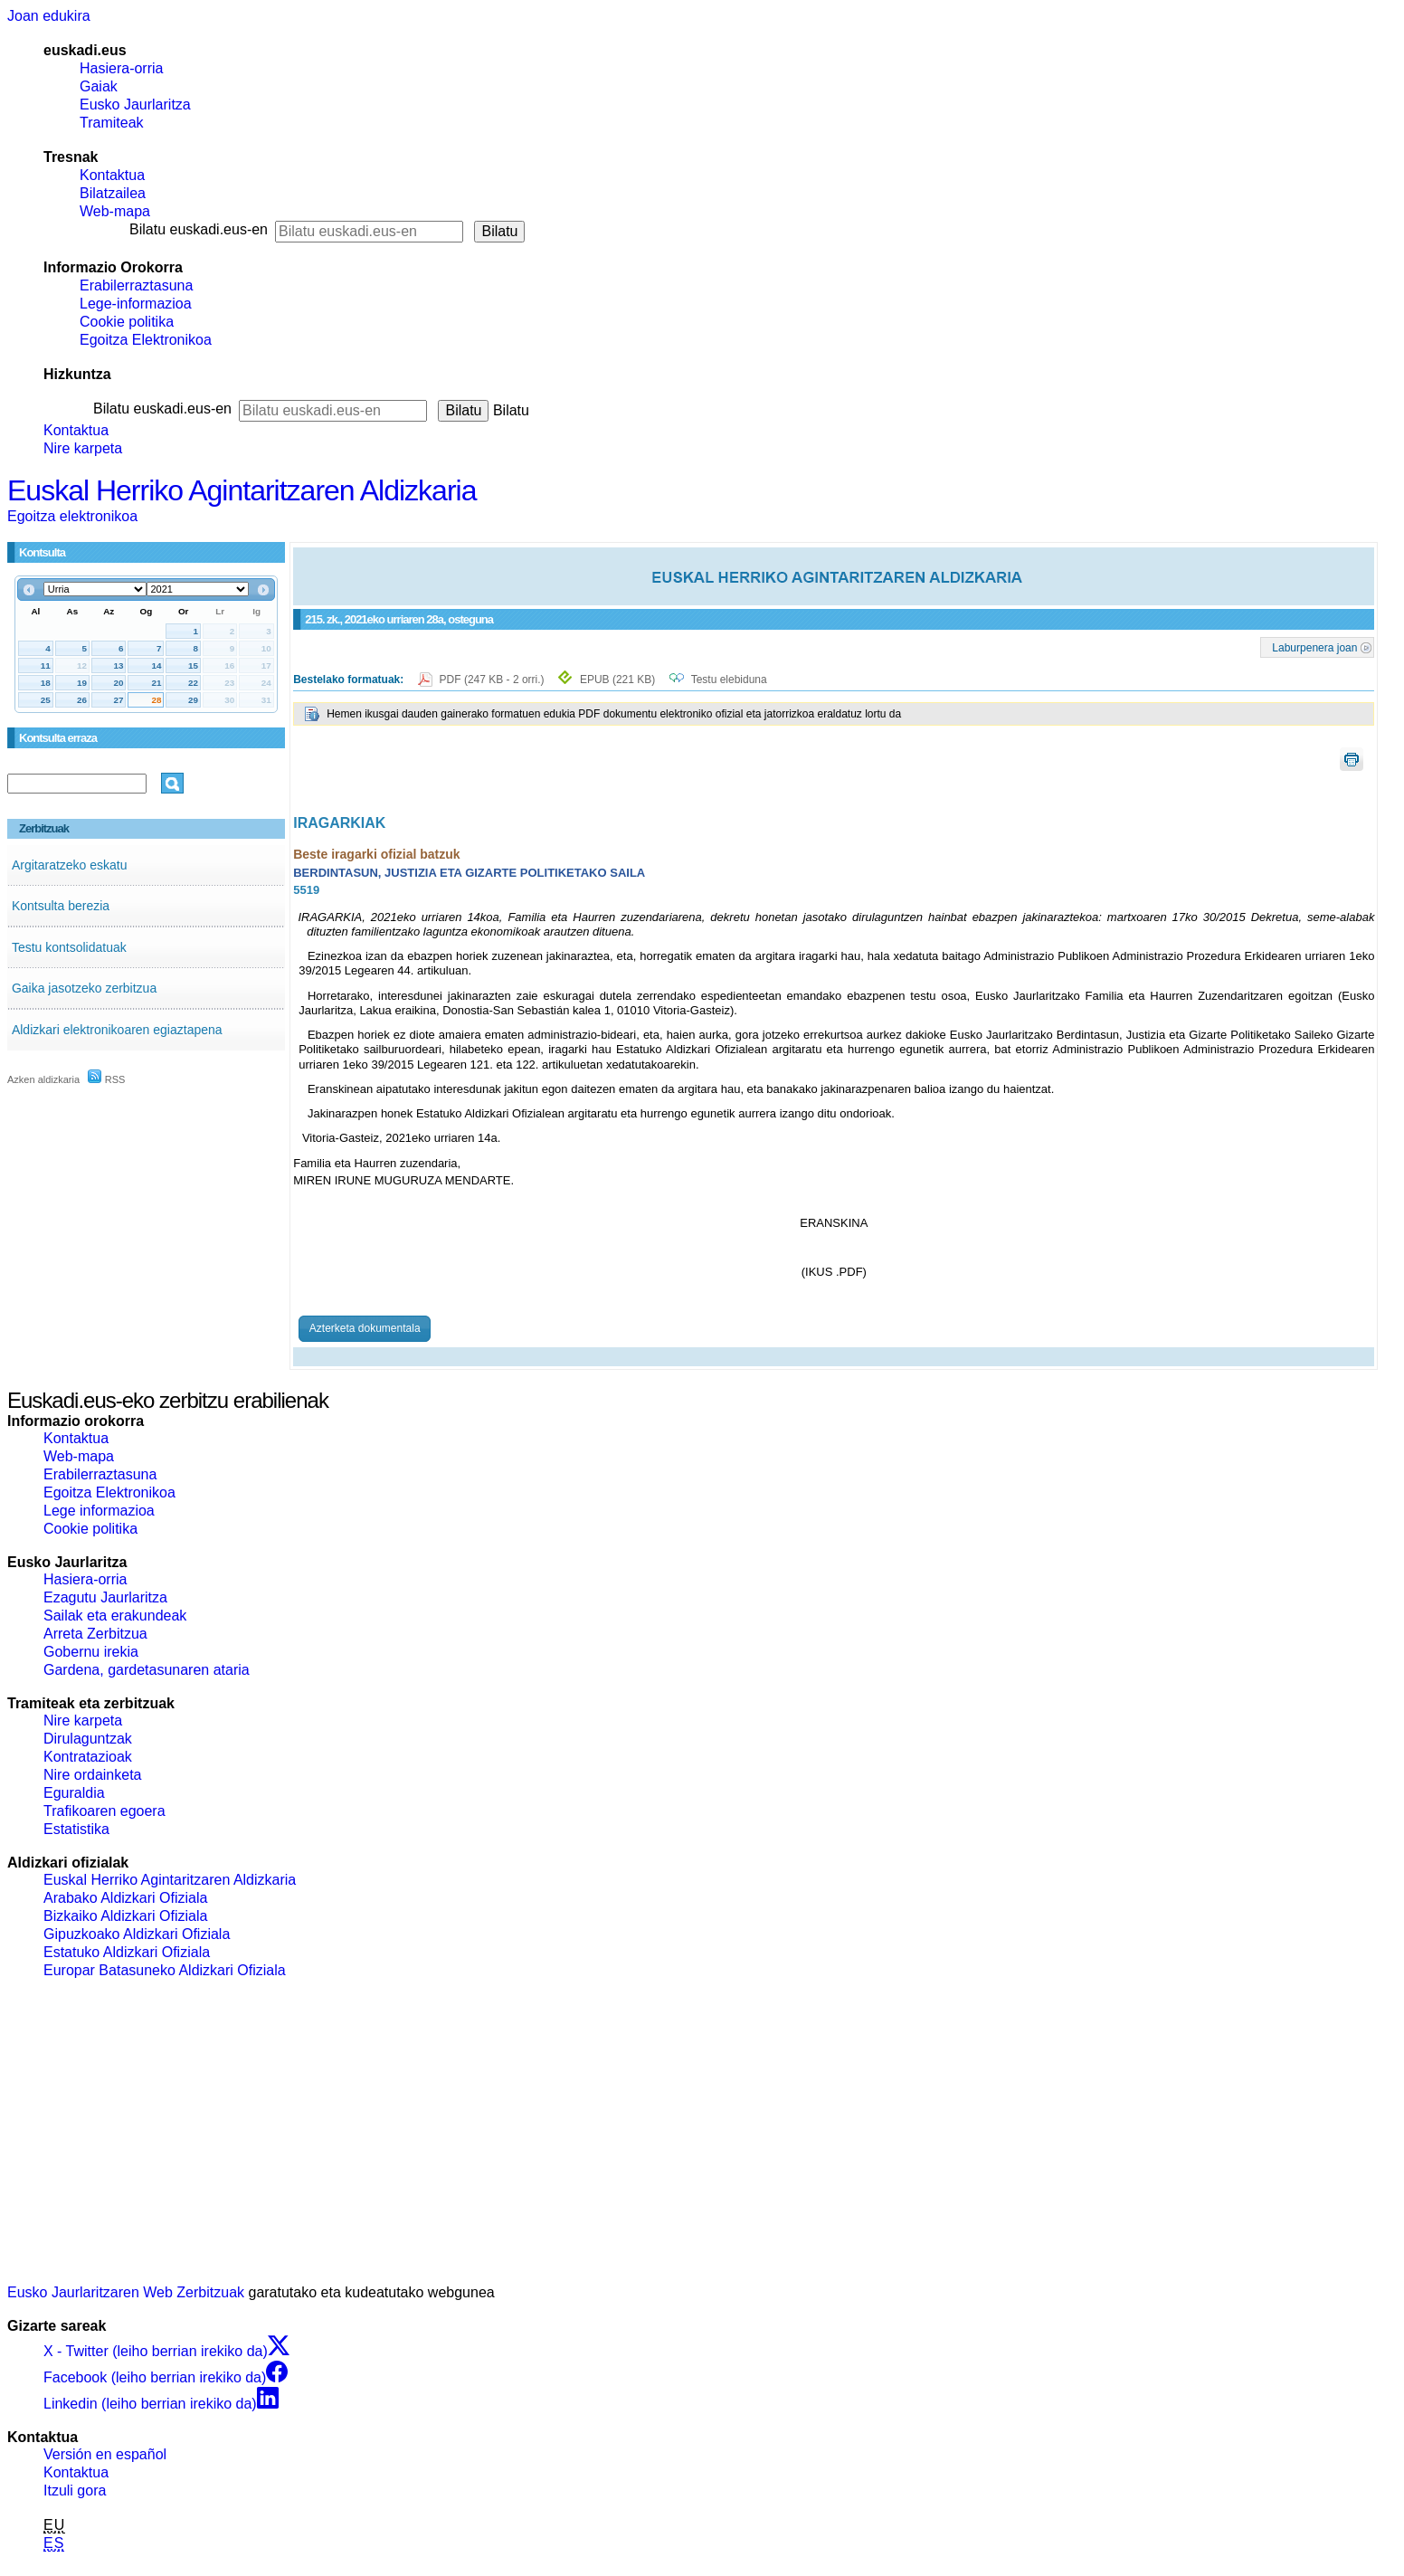  What do you see at coordinates (48, 16) in the screenshot?
I see `Joan edukira` at bounding box center [48, 16].